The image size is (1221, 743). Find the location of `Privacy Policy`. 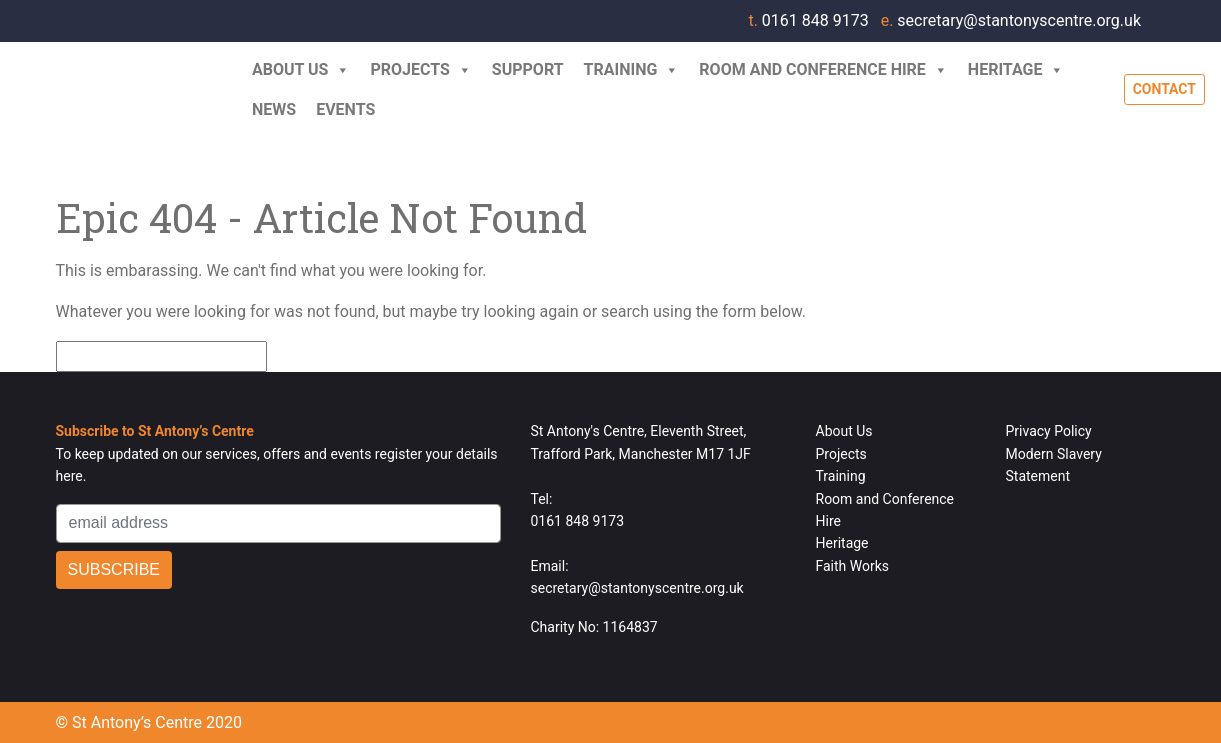

Privacy Policy is located at coordinates (1049, 431).